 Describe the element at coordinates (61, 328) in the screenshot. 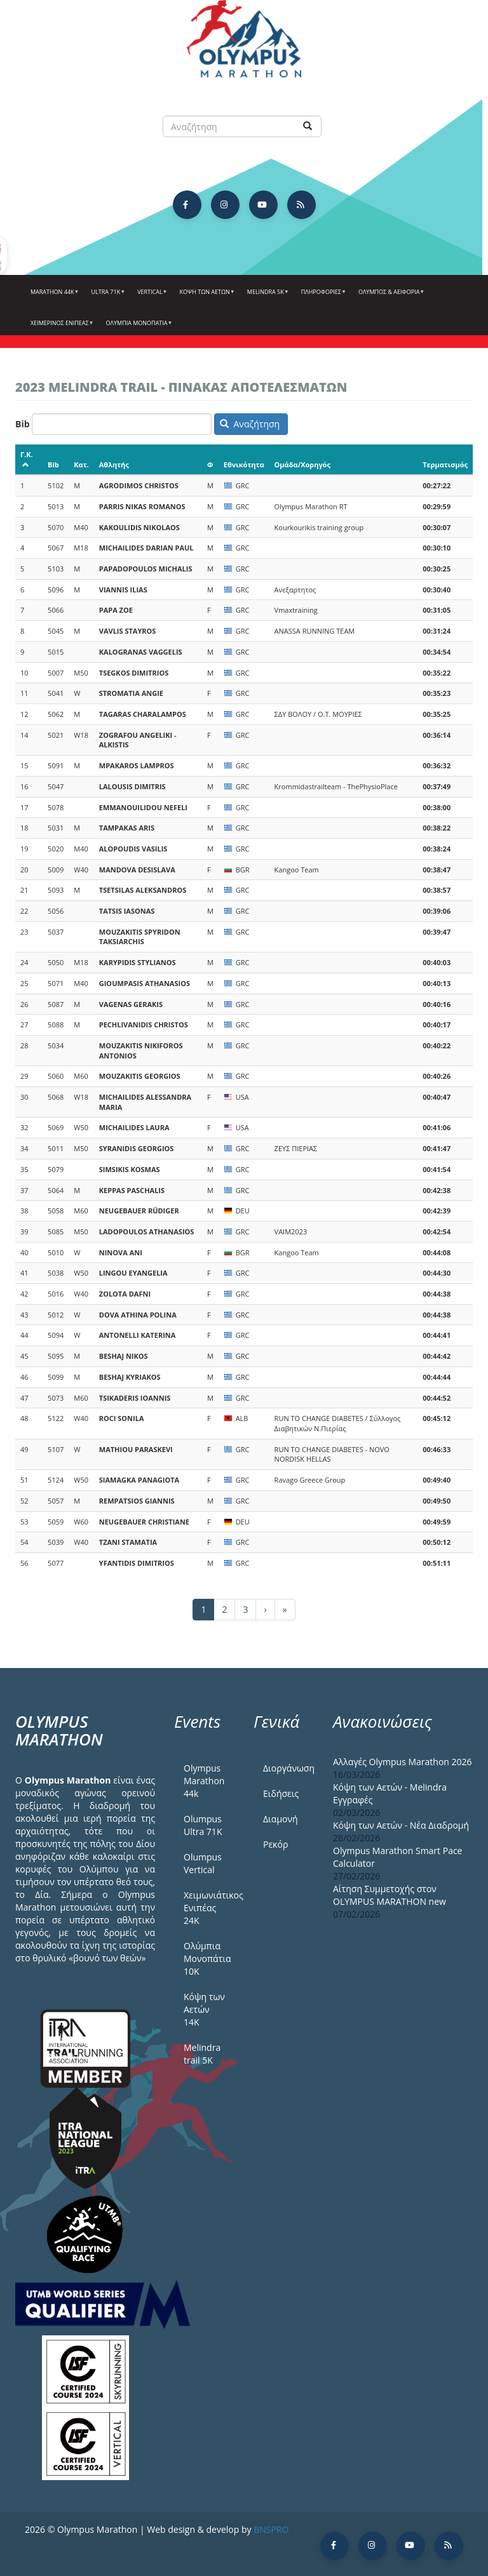

I see `ΧΕΙΜΕΡΙΝΟΣ ΕΝΙΠΕΑΣ` at that location.